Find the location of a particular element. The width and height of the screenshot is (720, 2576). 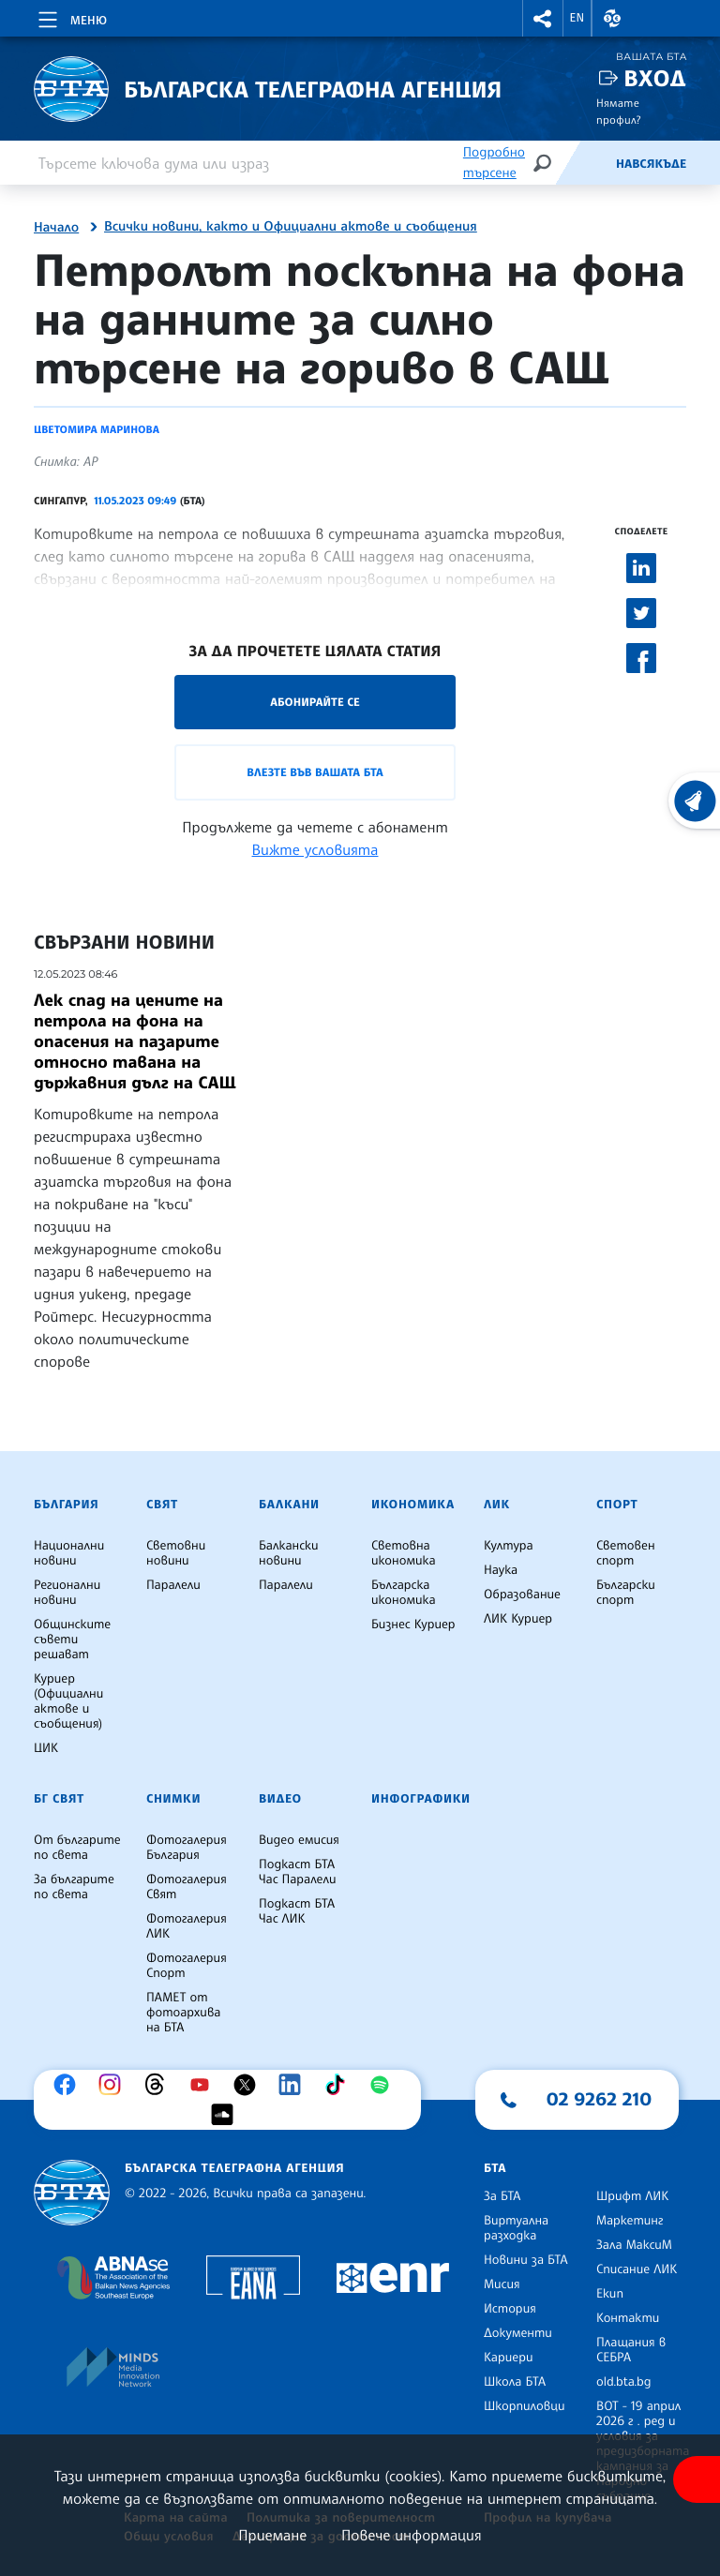

[покажи меню за достъпност] is located at coordinates (696, 2479).